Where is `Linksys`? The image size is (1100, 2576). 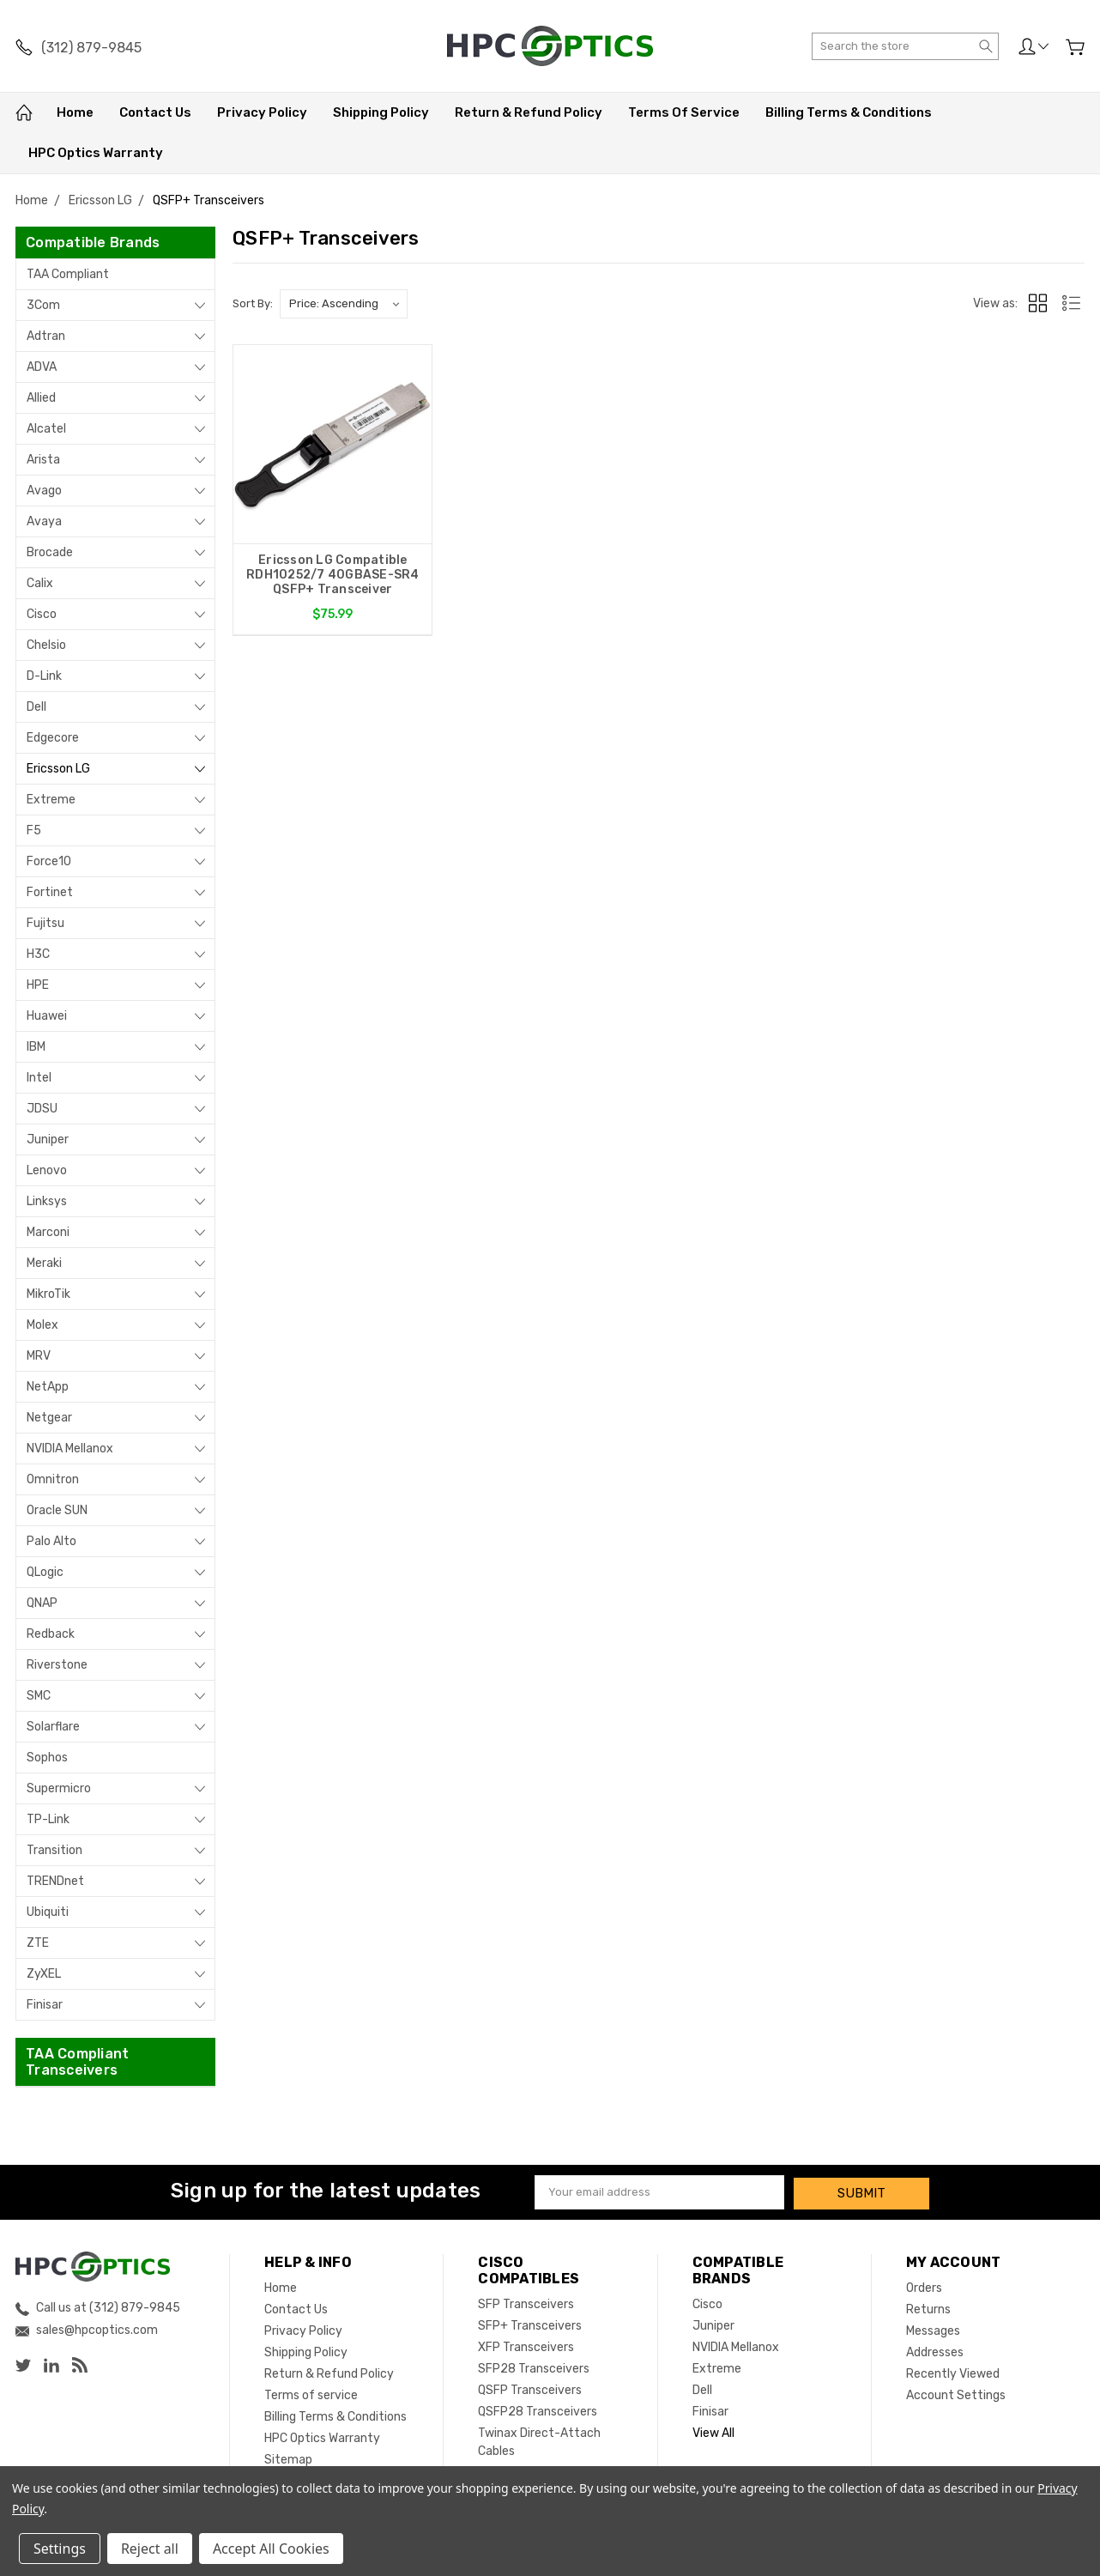 Linksys is located at coordinates (47, 1201).